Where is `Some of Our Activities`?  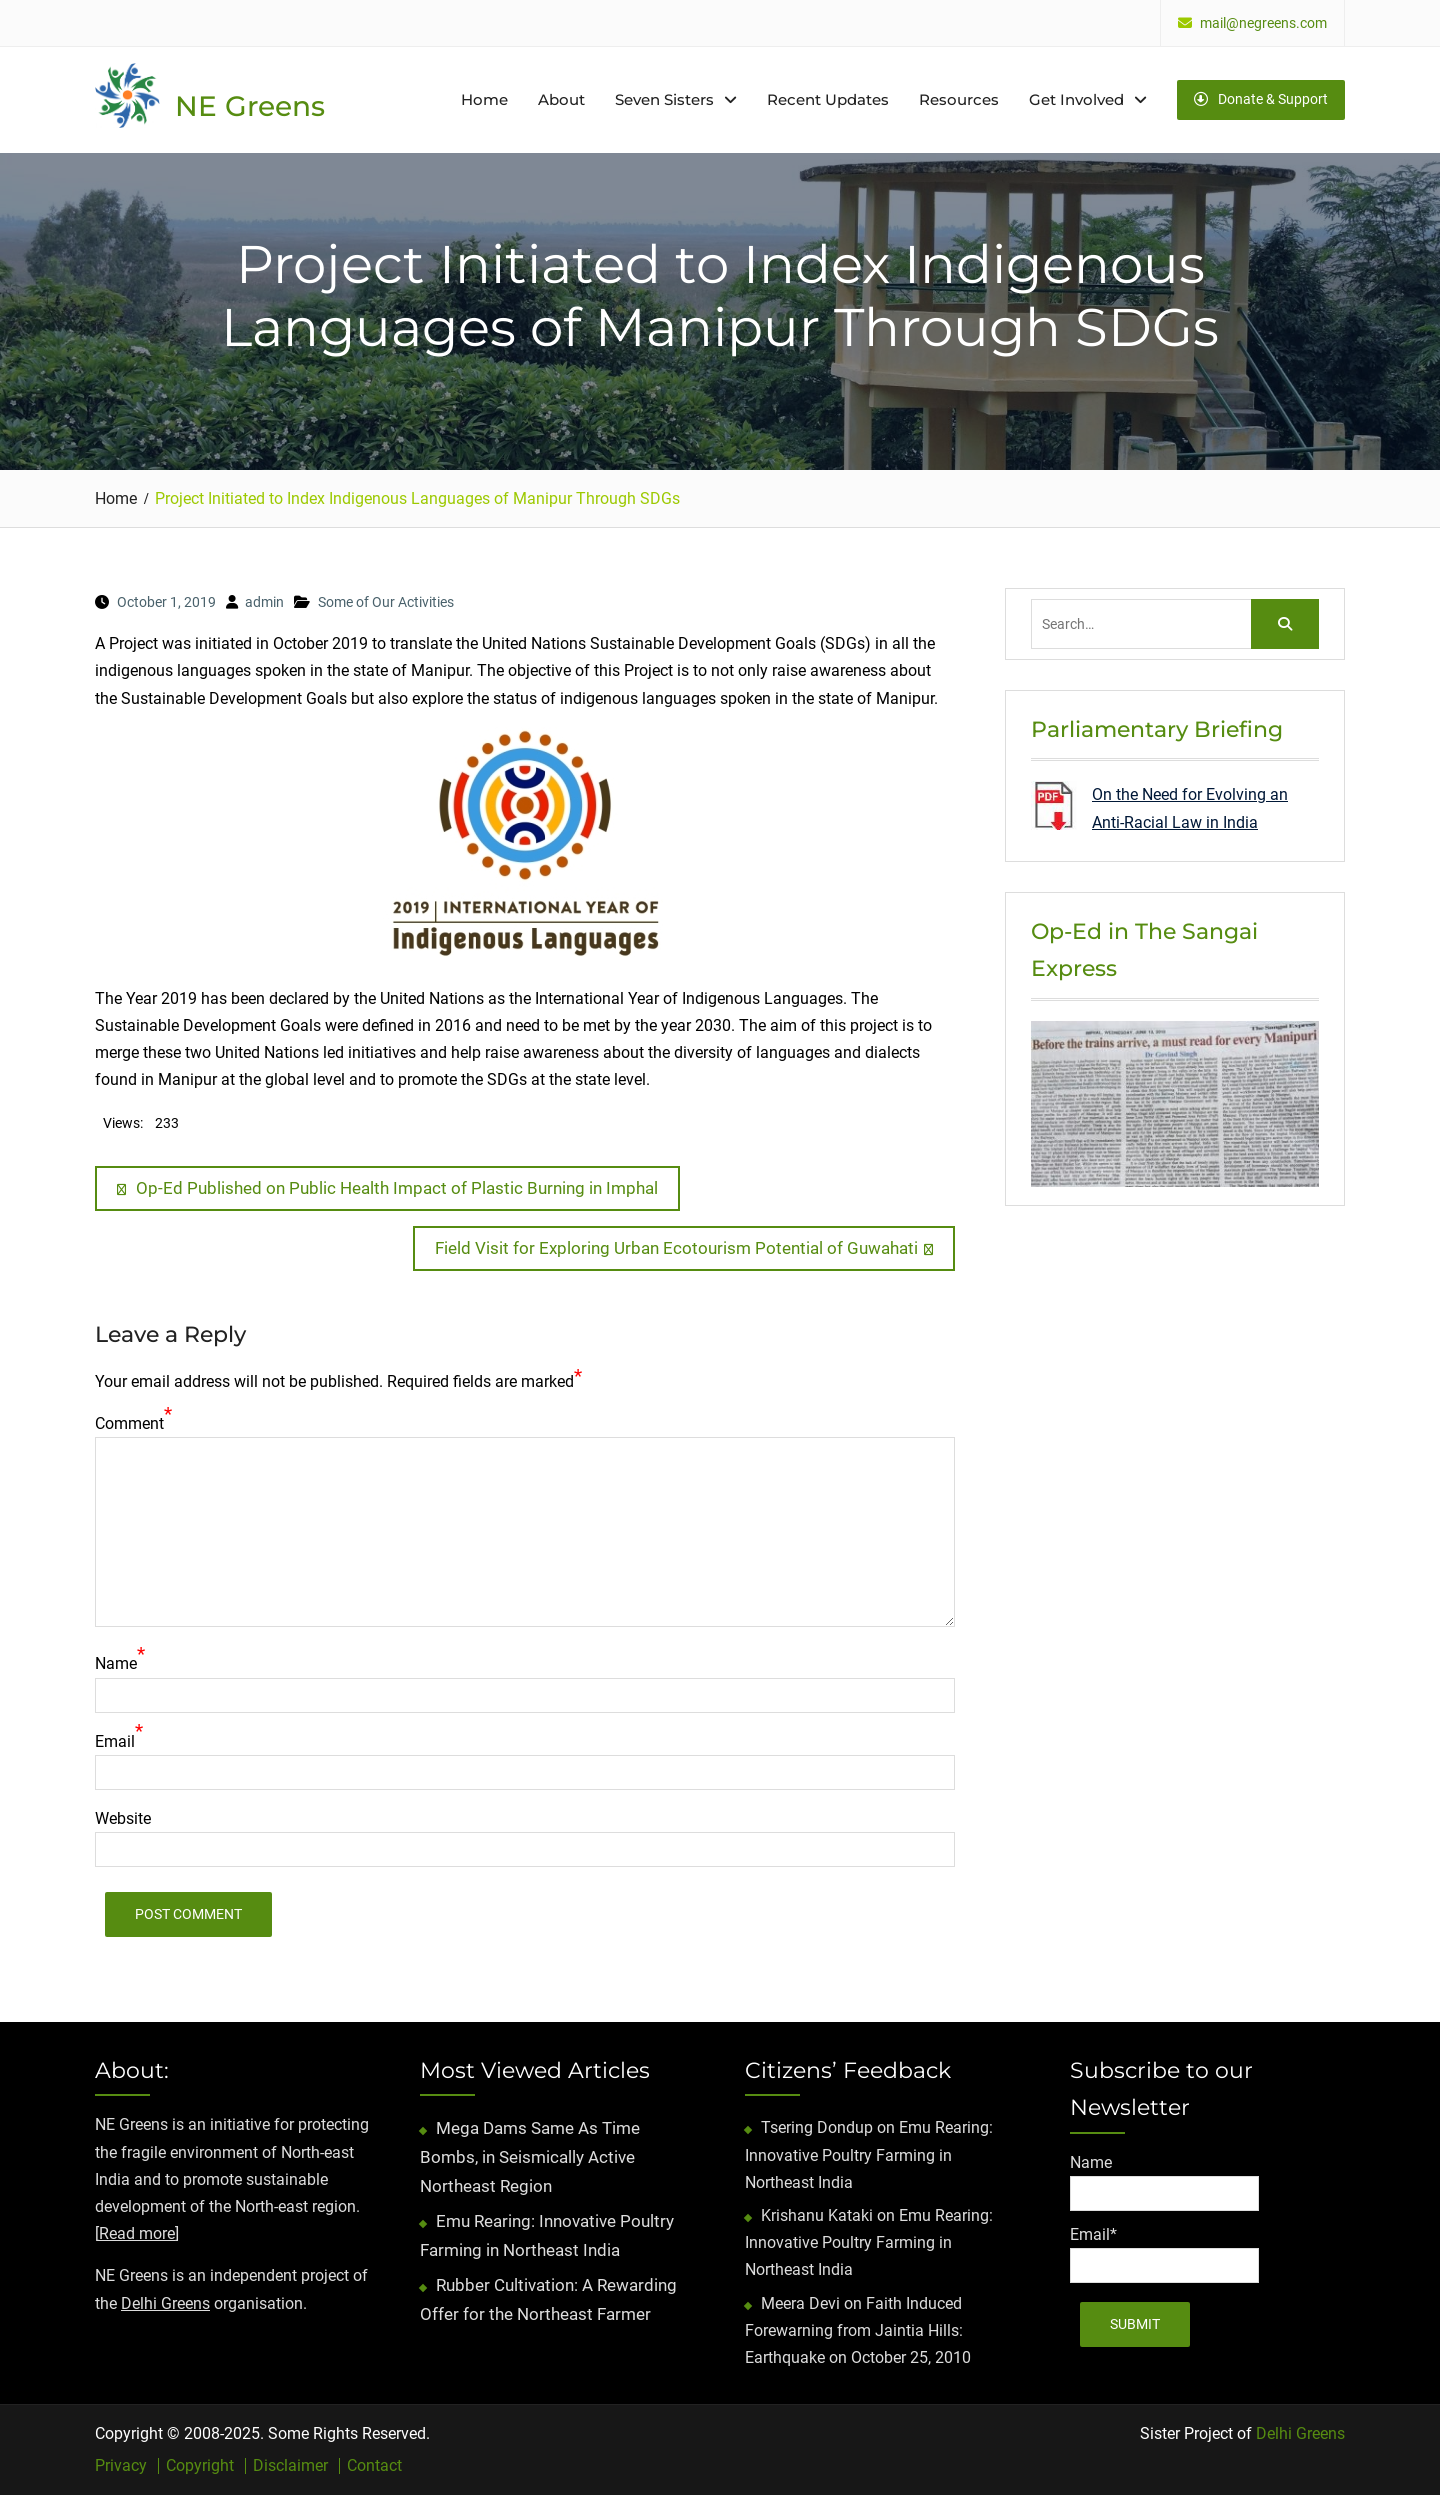 Some of Our Activities is located at coordinates (386, 602).